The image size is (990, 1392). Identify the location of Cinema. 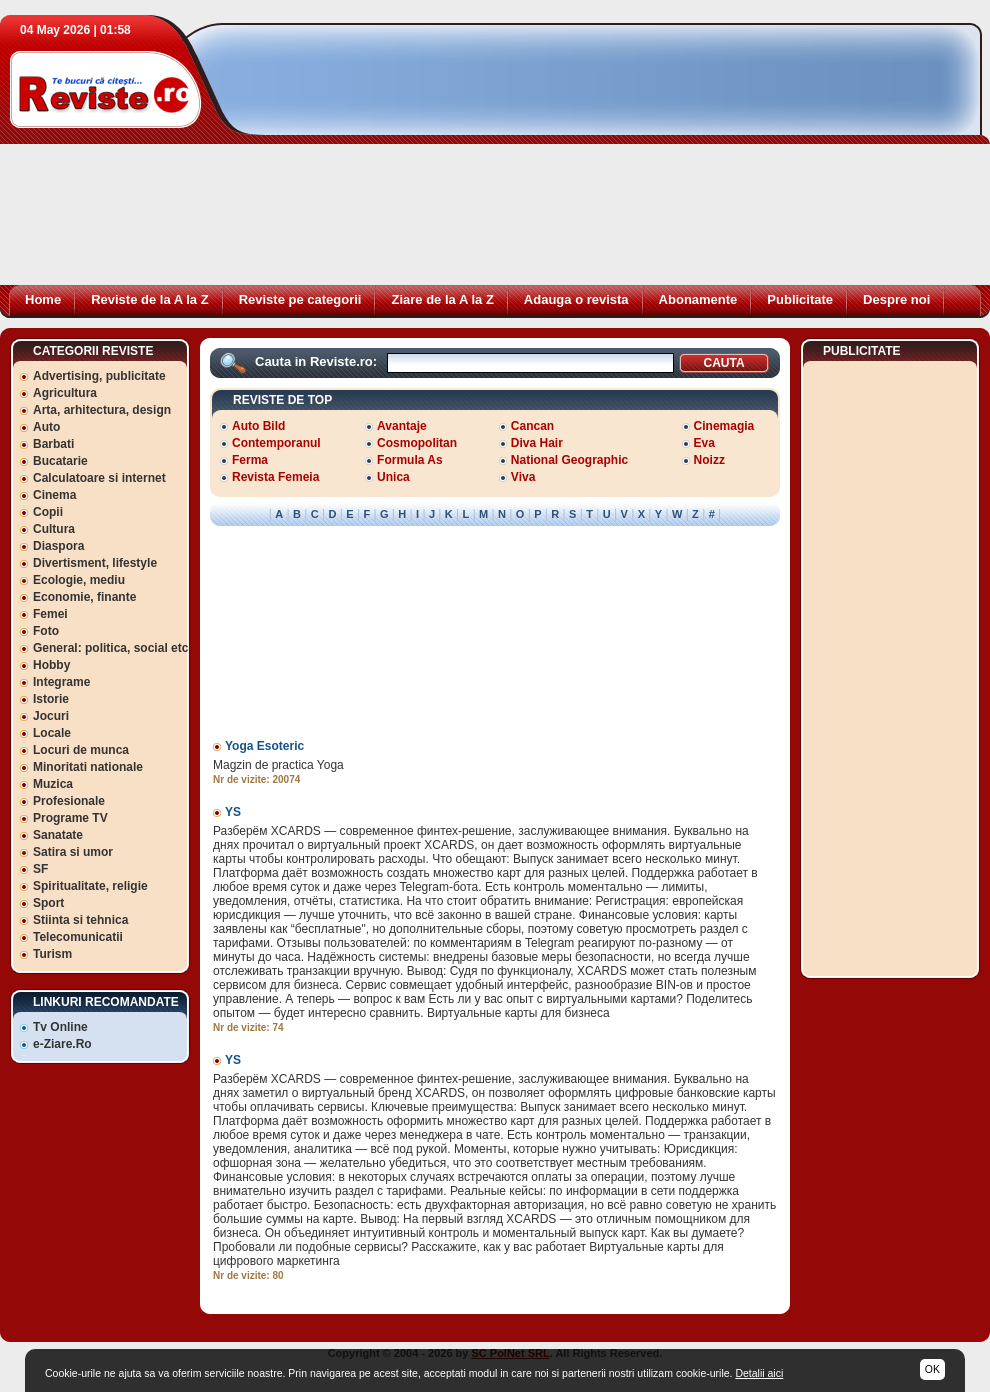
(54, 495).